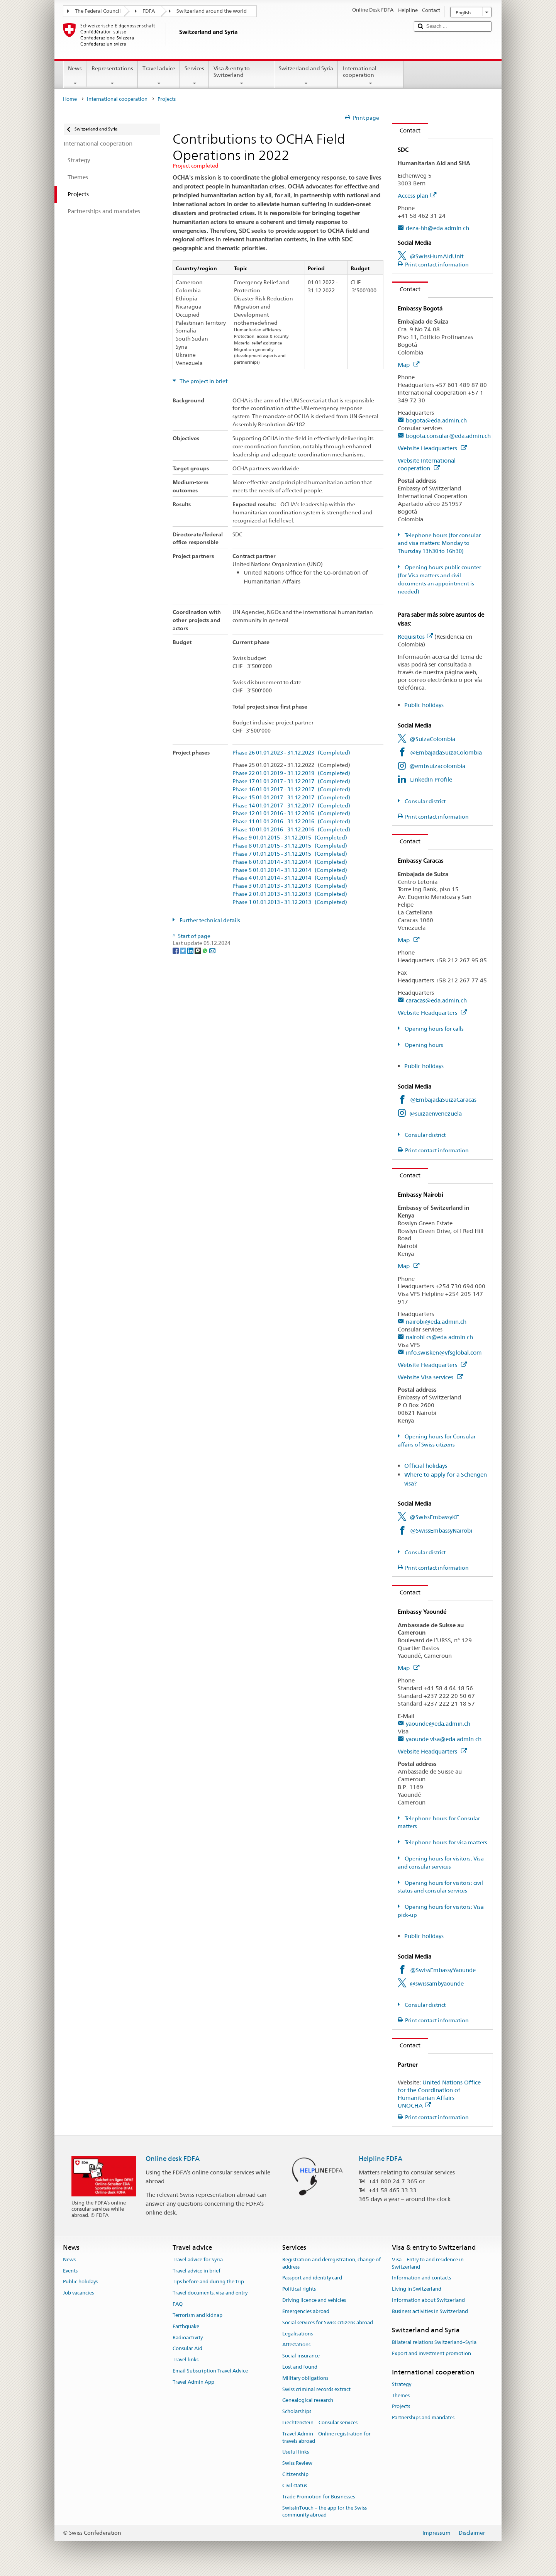 This screenshot has width=556, height=2576. I want to click on Representations, so click(112, 75).